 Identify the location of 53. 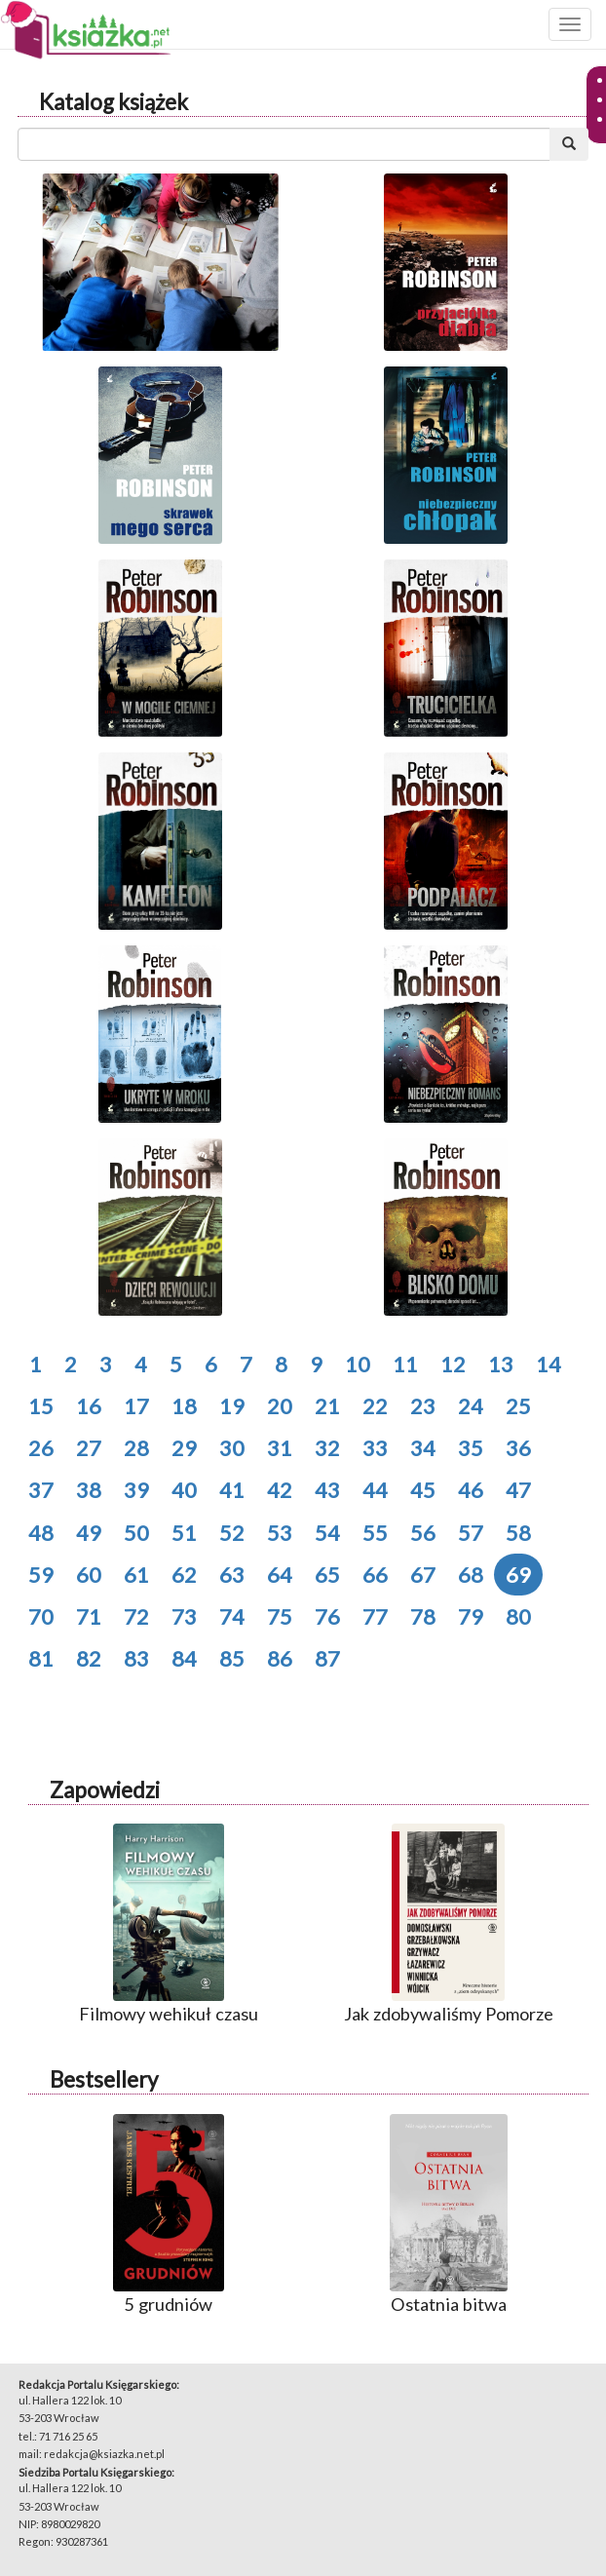
(279, 1532).